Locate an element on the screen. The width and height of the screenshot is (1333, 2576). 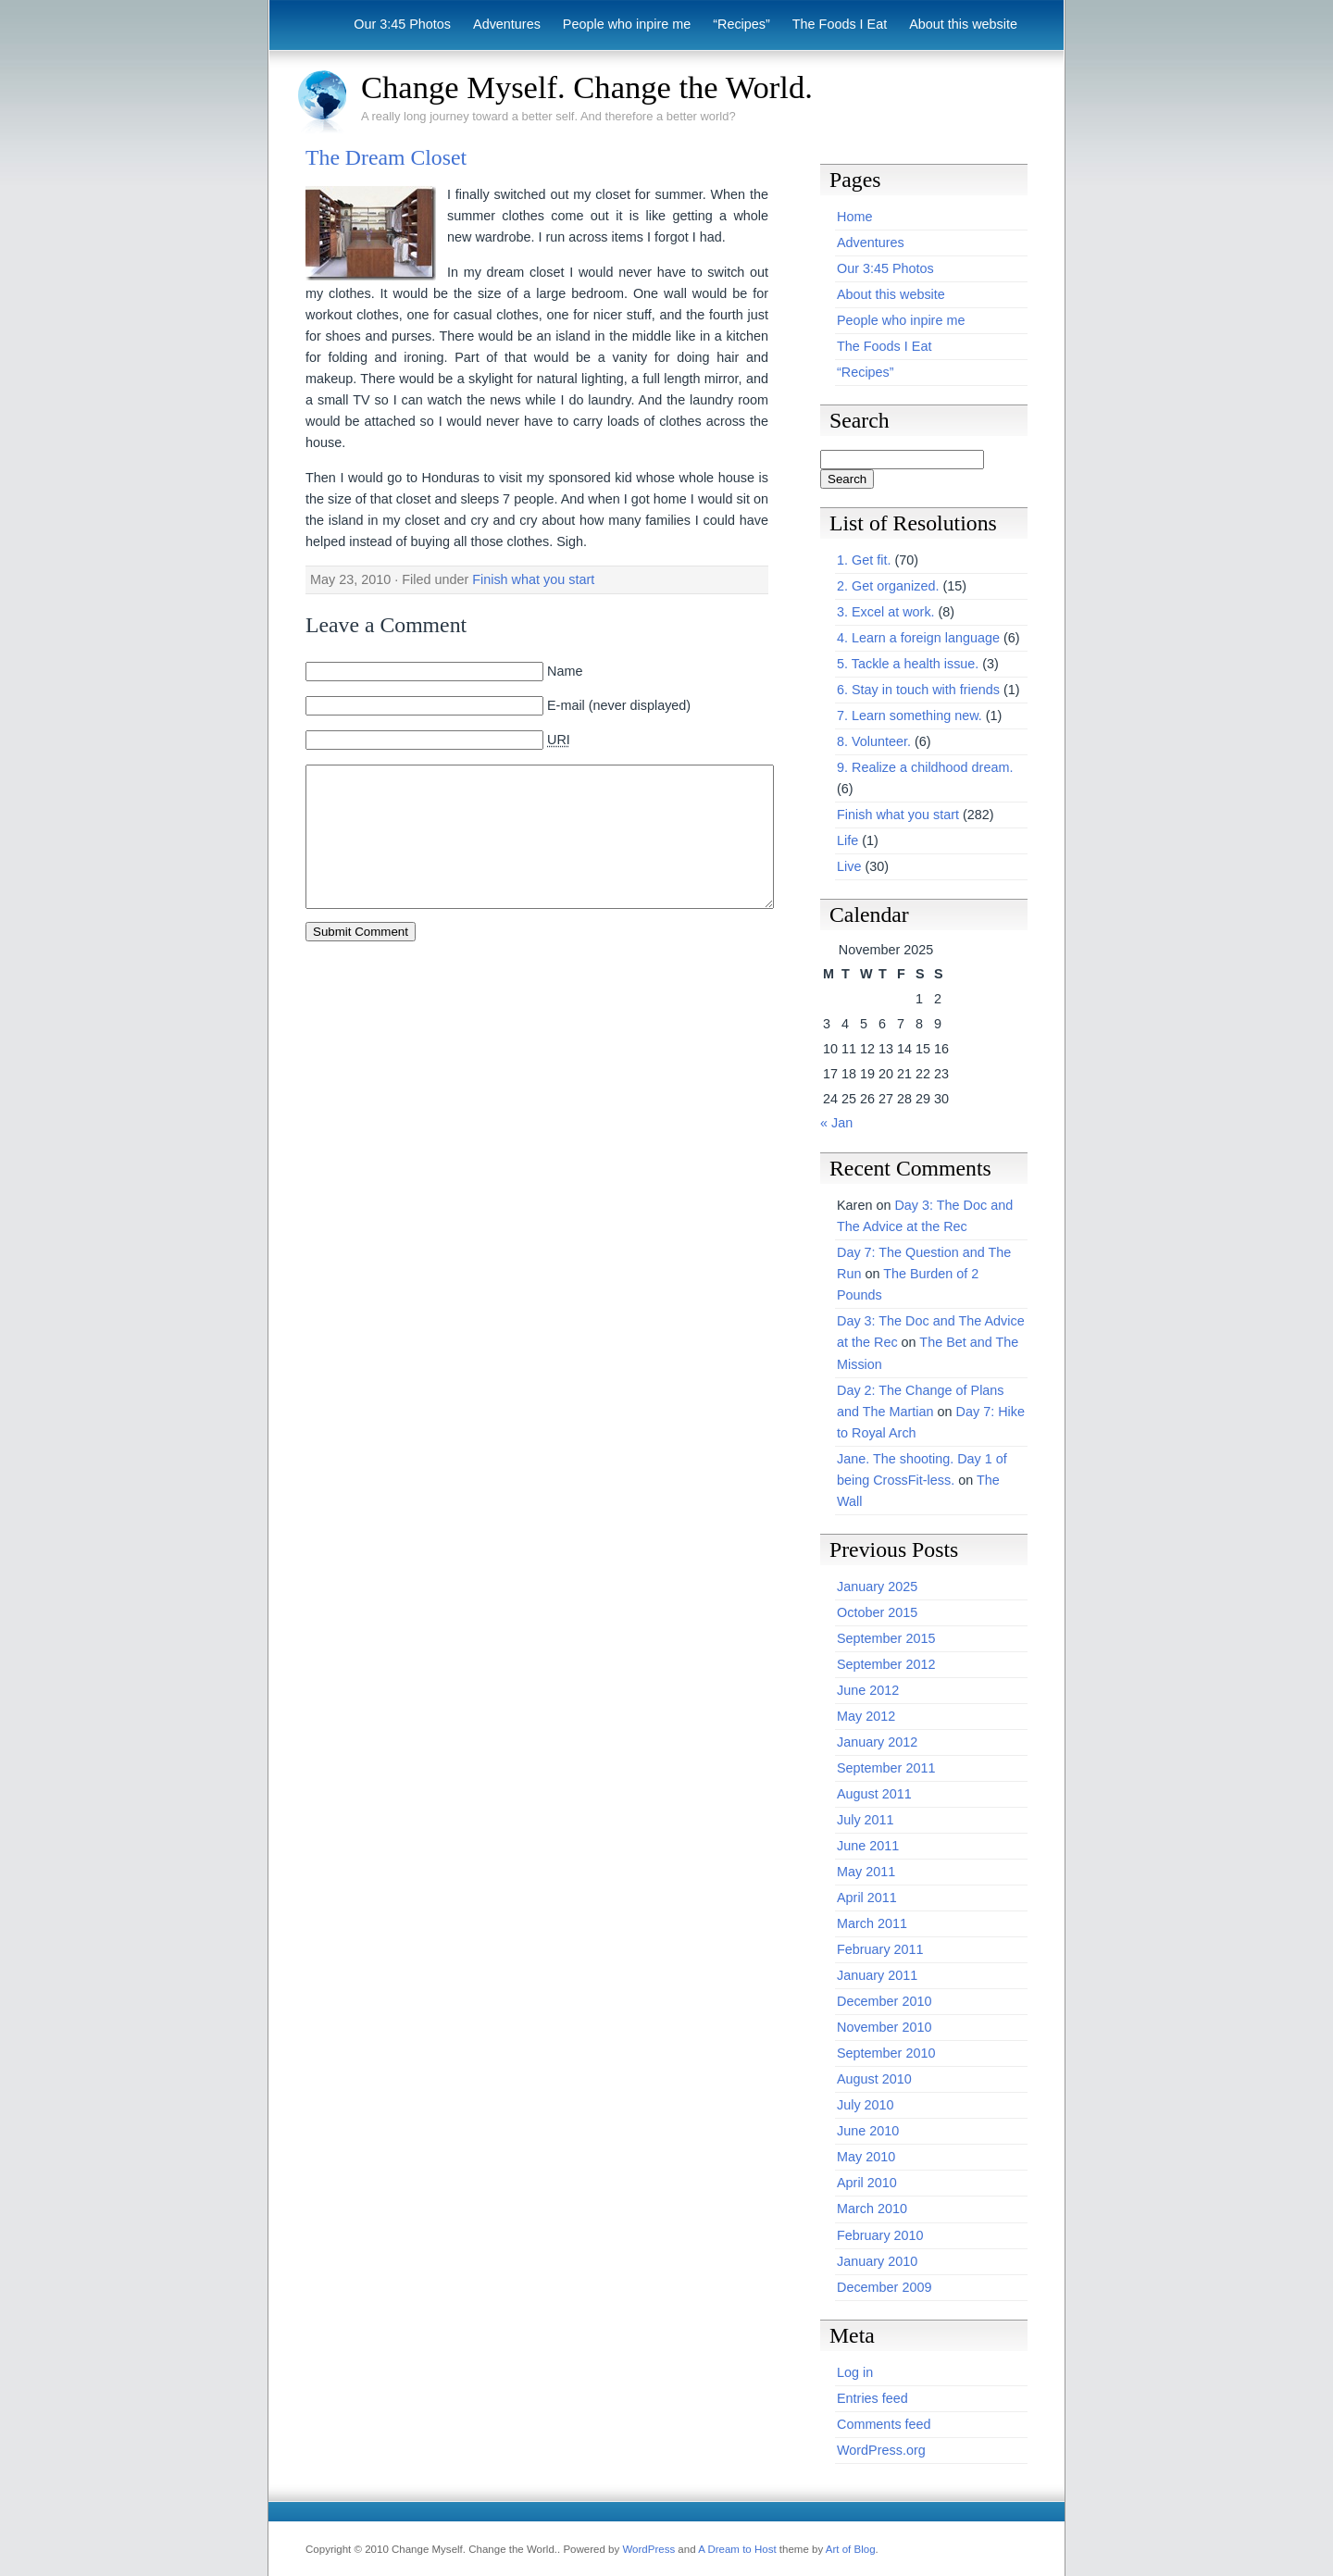
September 2015 is located at coordinates (886, 1638).